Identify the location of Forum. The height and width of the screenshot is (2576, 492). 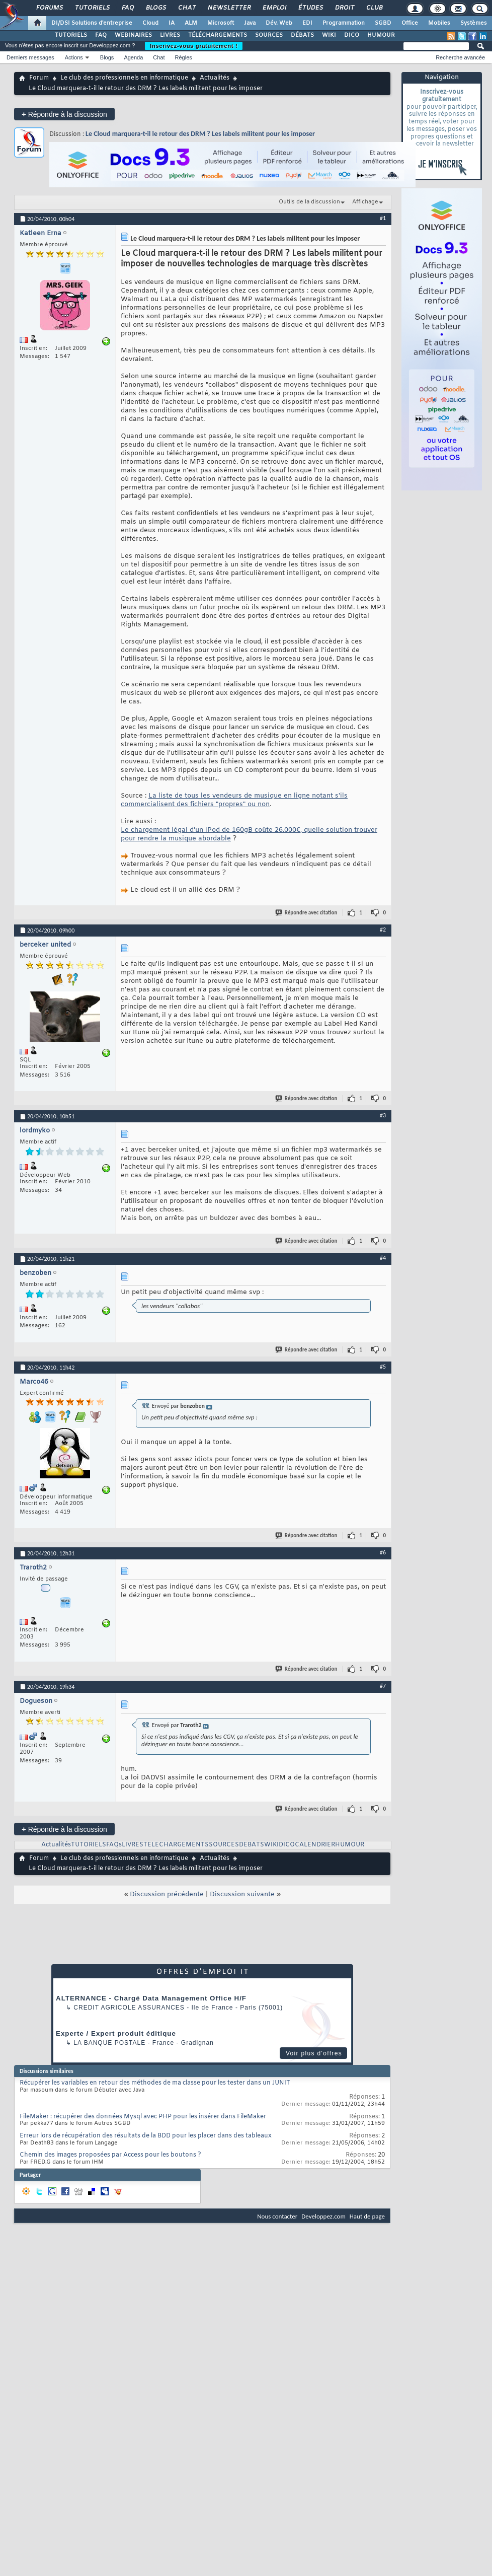
(39, 78).